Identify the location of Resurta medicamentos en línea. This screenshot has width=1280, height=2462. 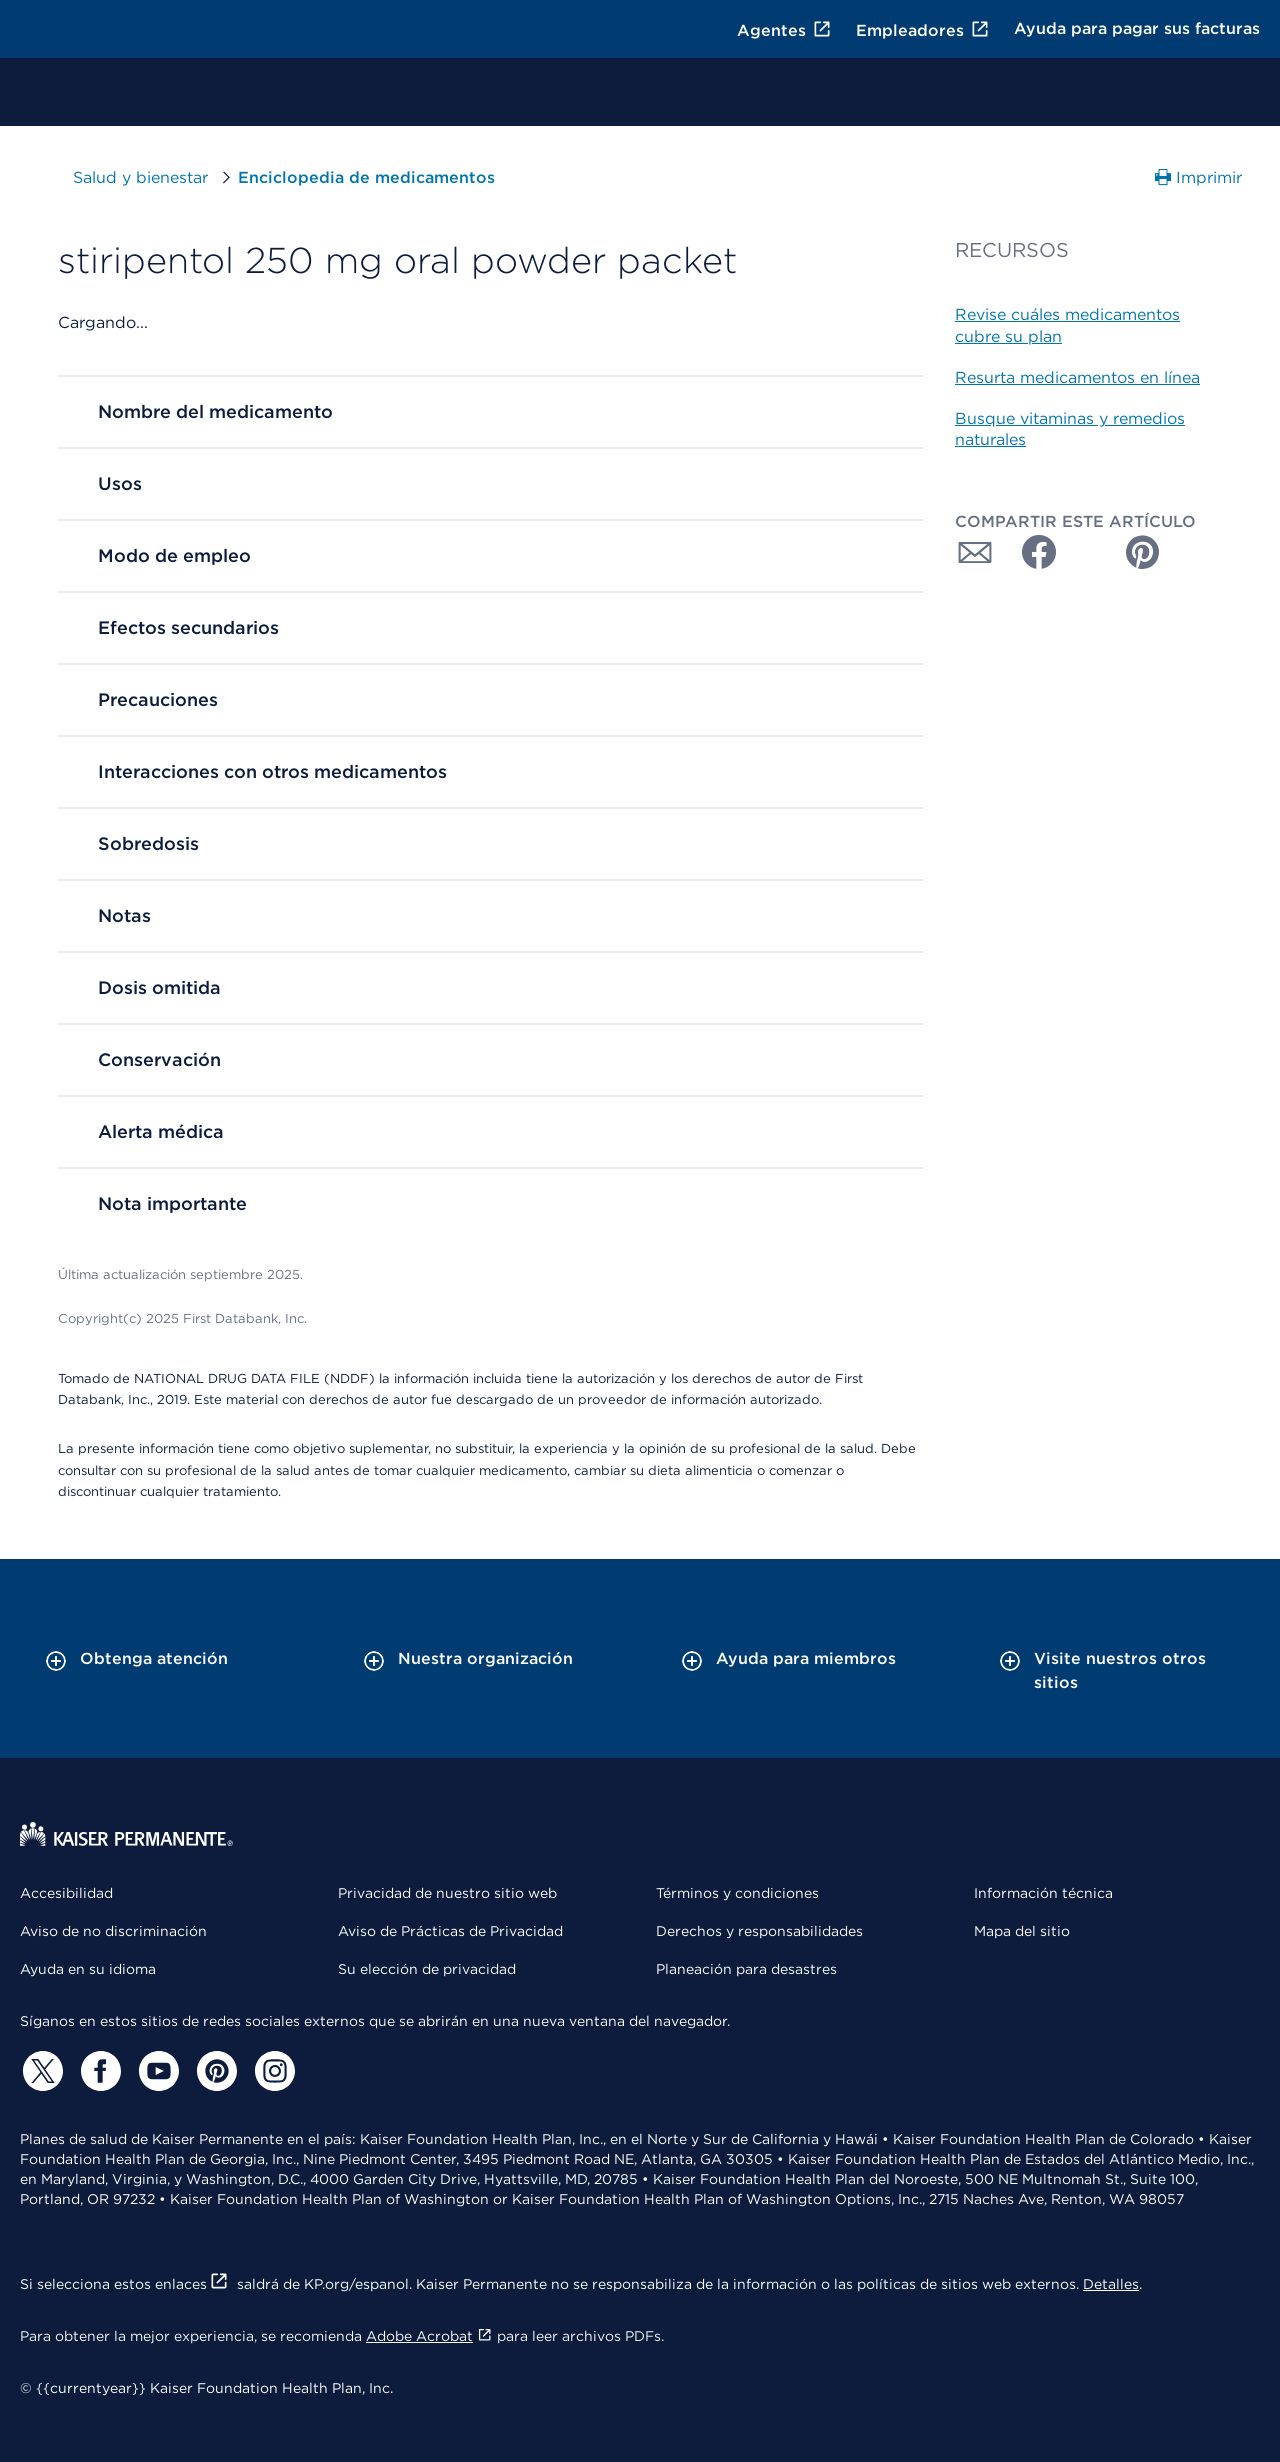
(1077, 377).